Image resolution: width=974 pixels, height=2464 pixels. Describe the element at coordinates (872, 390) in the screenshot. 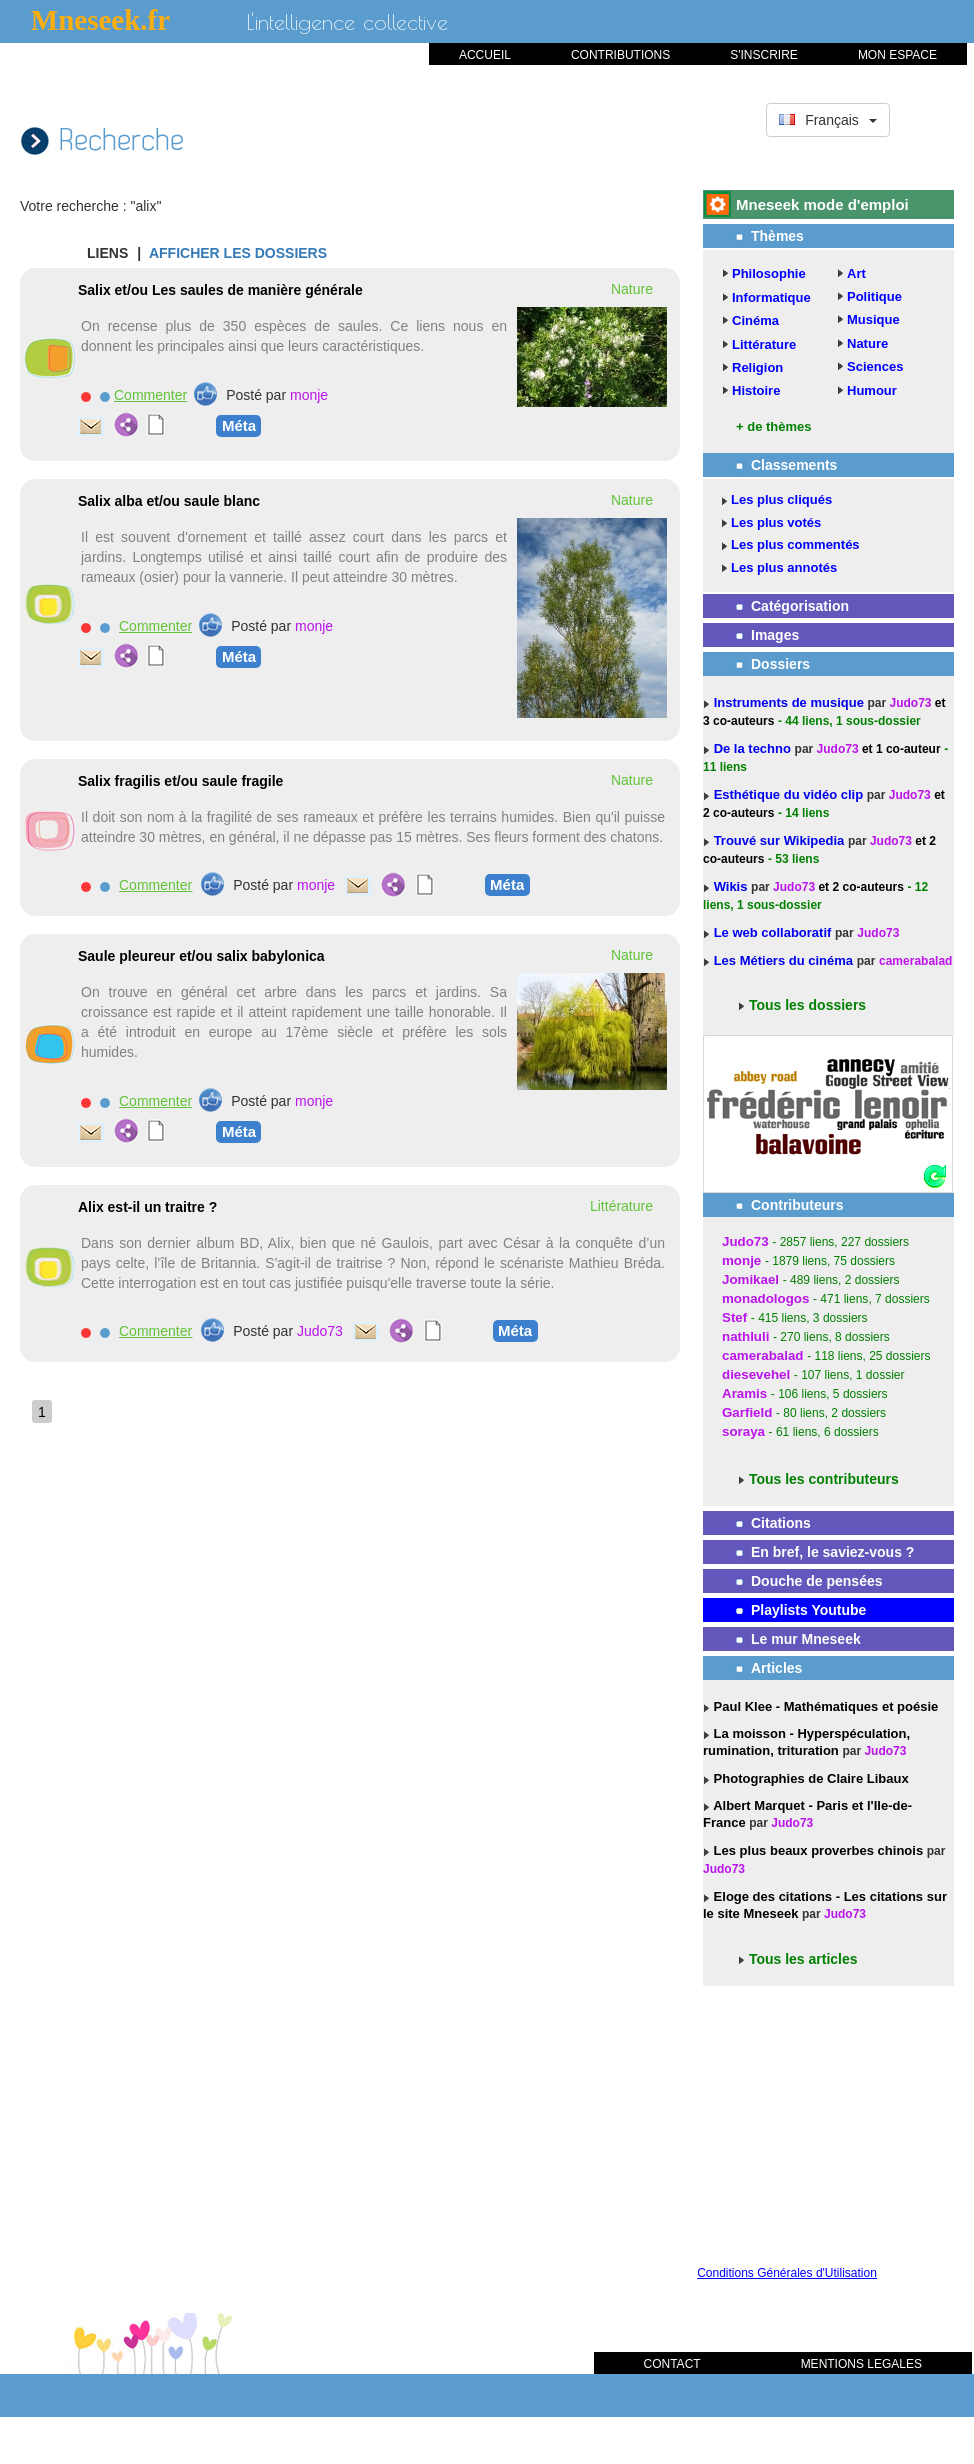

I see `Humour` at that location.